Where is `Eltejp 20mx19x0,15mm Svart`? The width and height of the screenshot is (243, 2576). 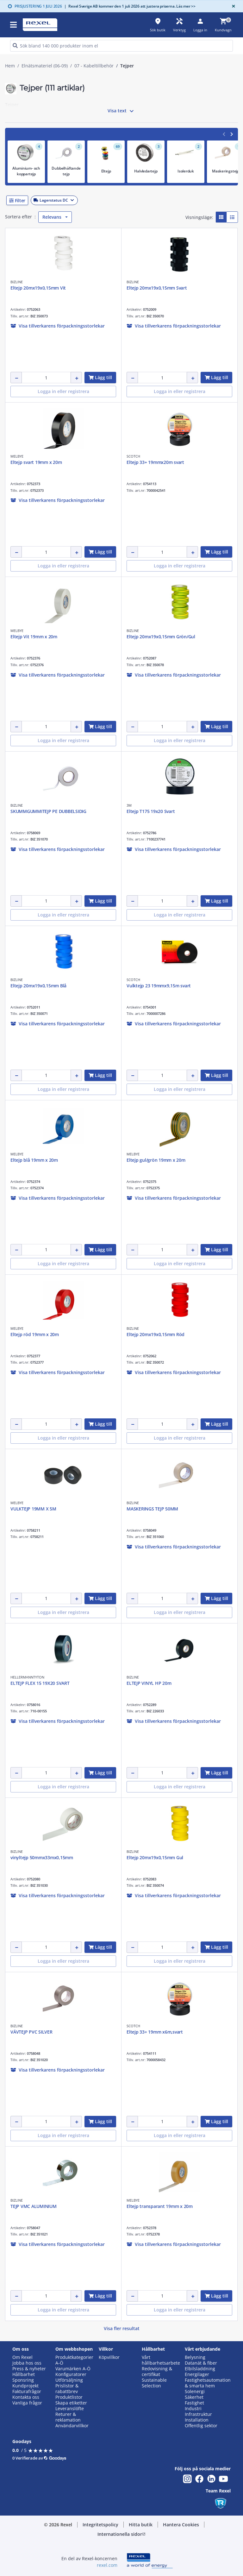
Eltejp 20mx19x0,15mm Svart is located at coordinates (157, 288).